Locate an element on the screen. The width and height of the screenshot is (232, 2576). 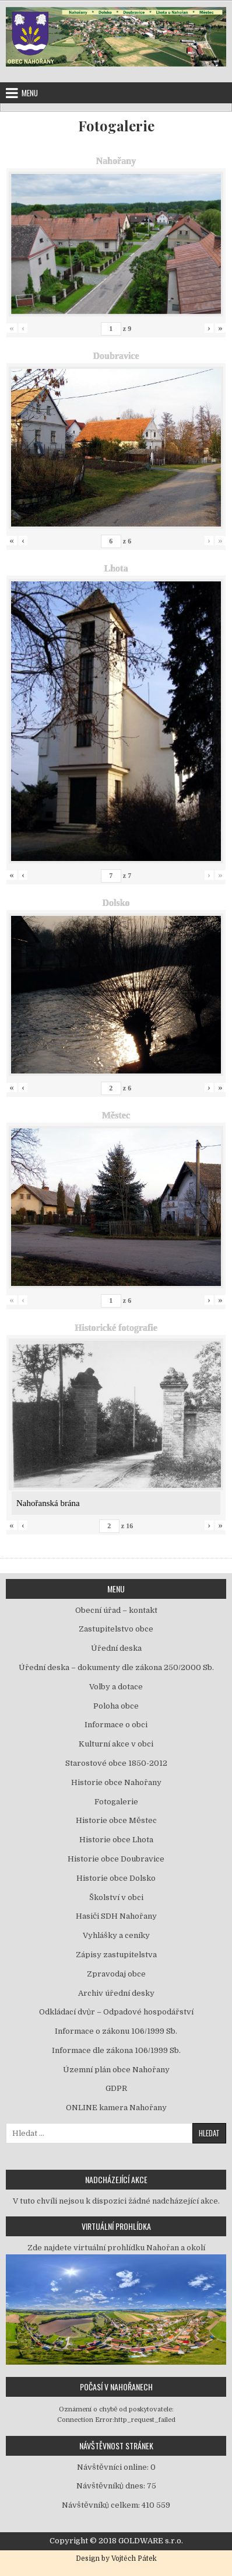
Poloha obce is located at coordinates (116, 1706).